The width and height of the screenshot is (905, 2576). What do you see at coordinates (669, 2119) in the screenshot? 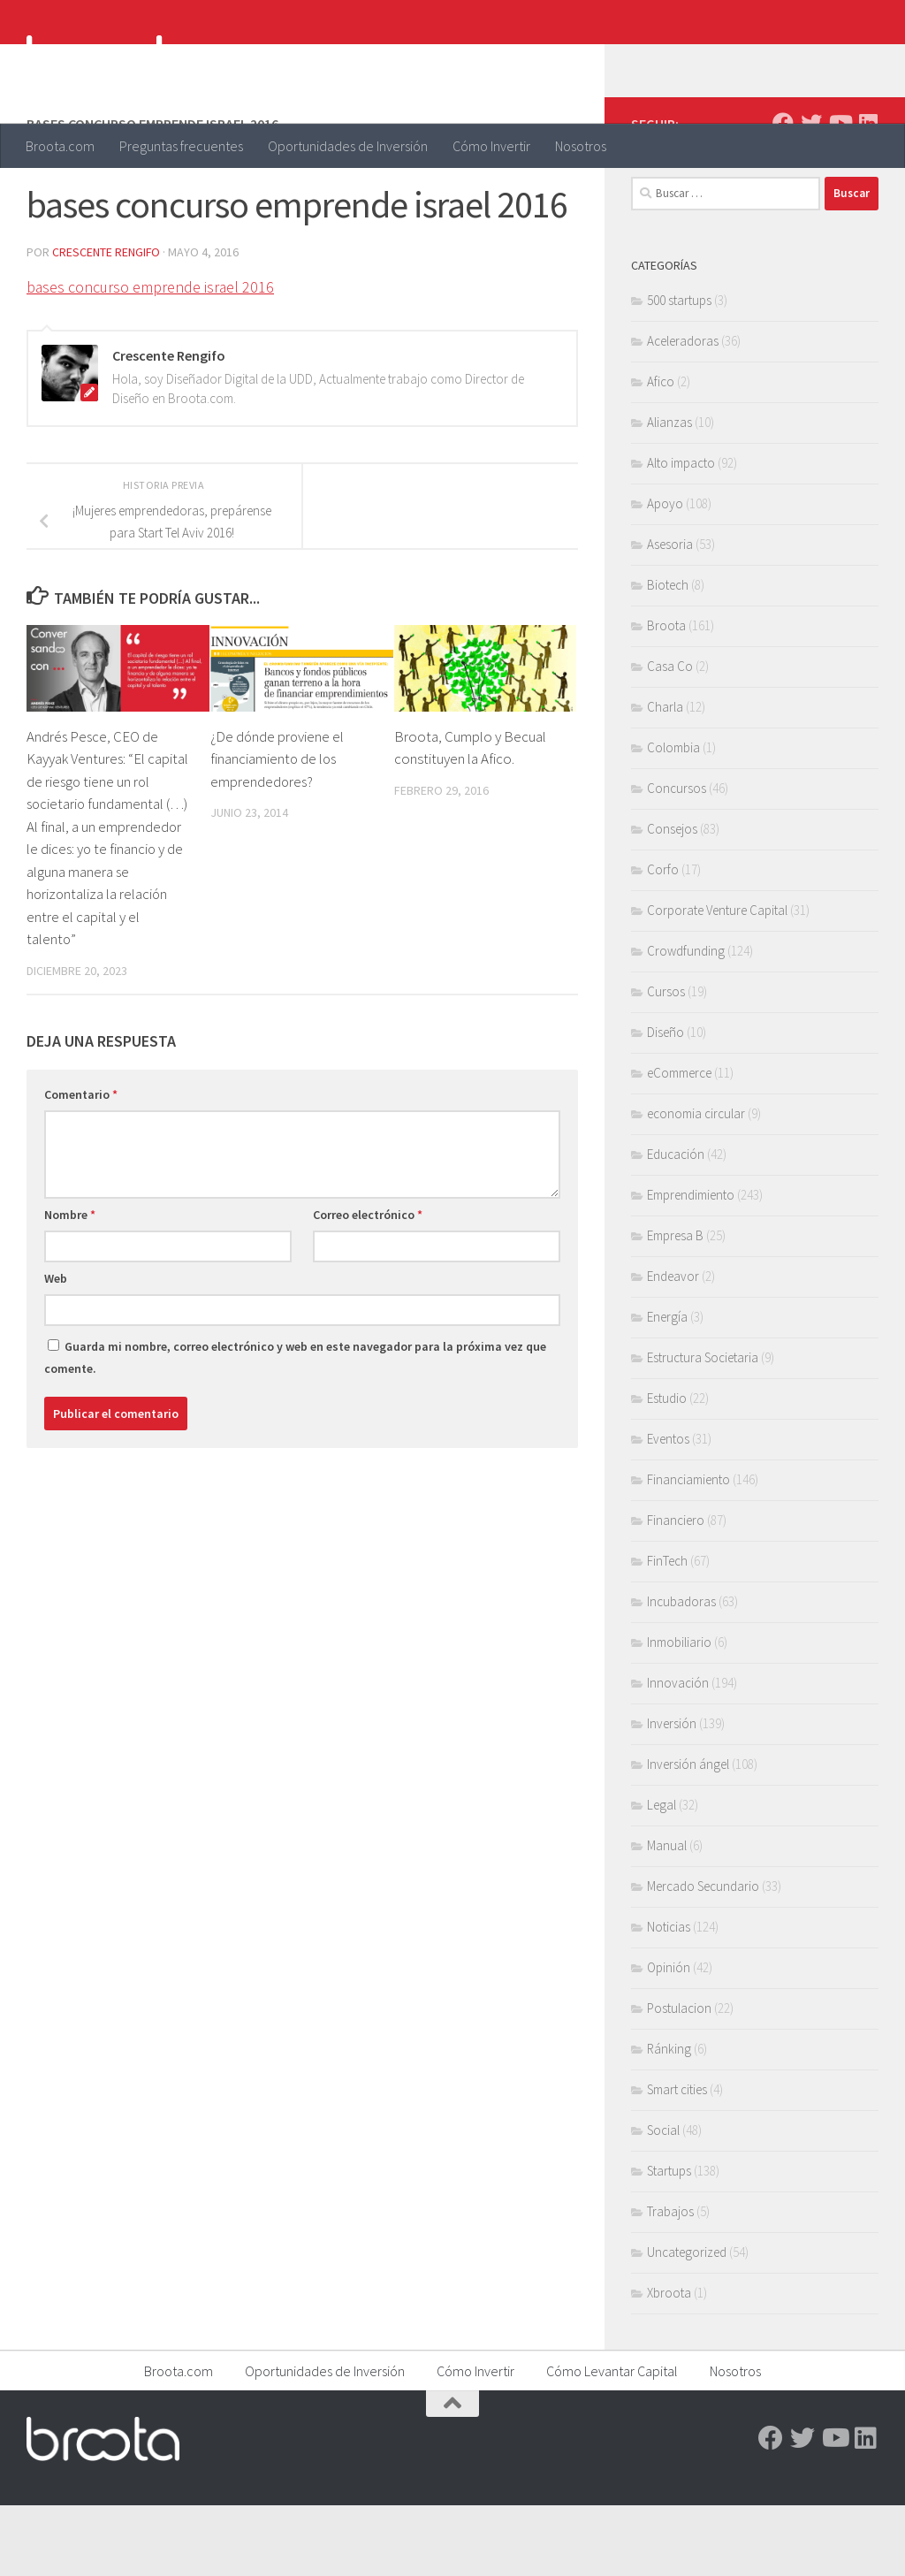
I see `Ránking` at bounding box center [669, 2119].